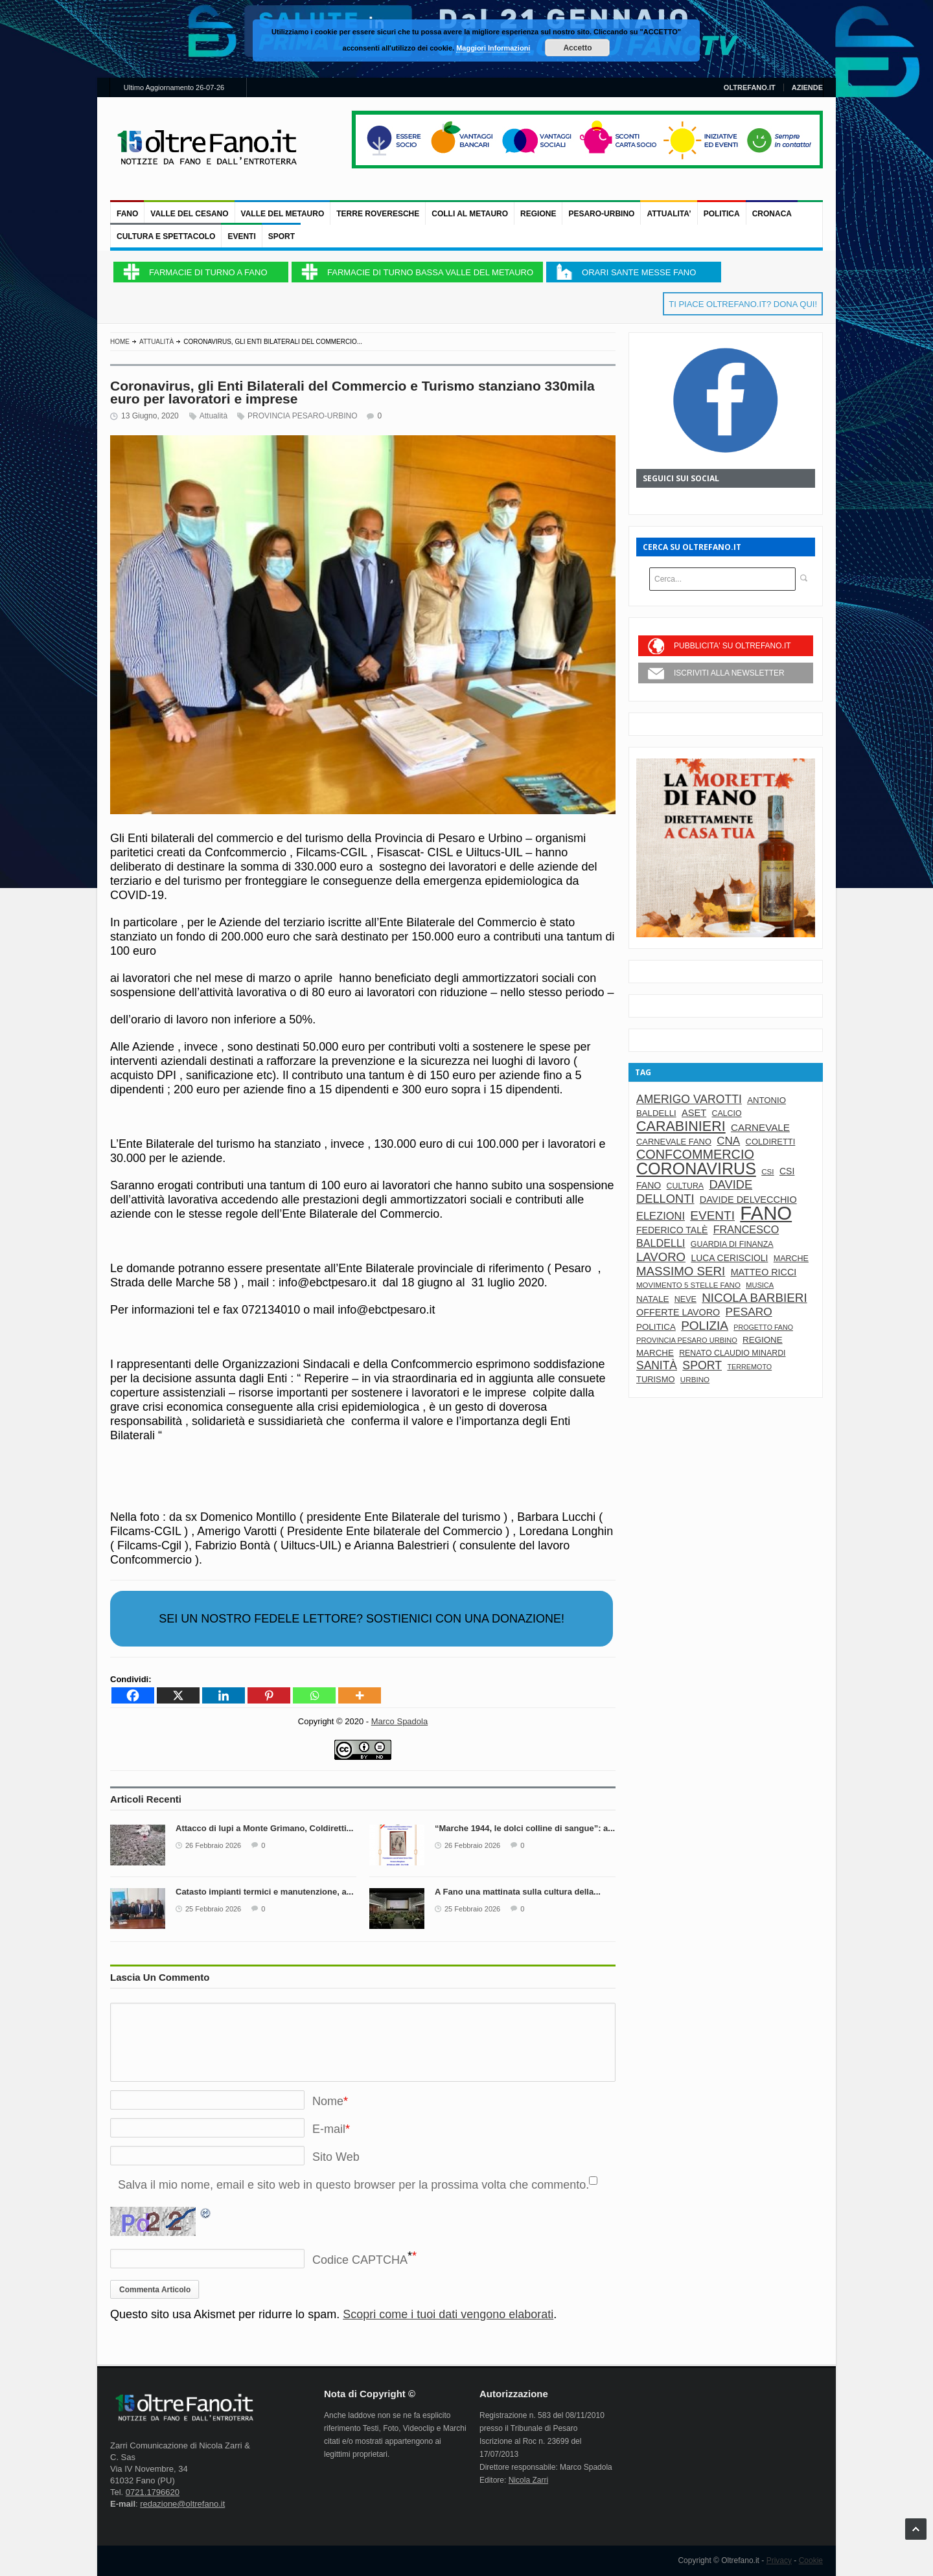 The image size is (933, 2576). What do you see at coordinates (660, 1257) in the screenshot?
I see `lavoro [lavoro (208 elementi)]` at bounding box center [660, 1257].